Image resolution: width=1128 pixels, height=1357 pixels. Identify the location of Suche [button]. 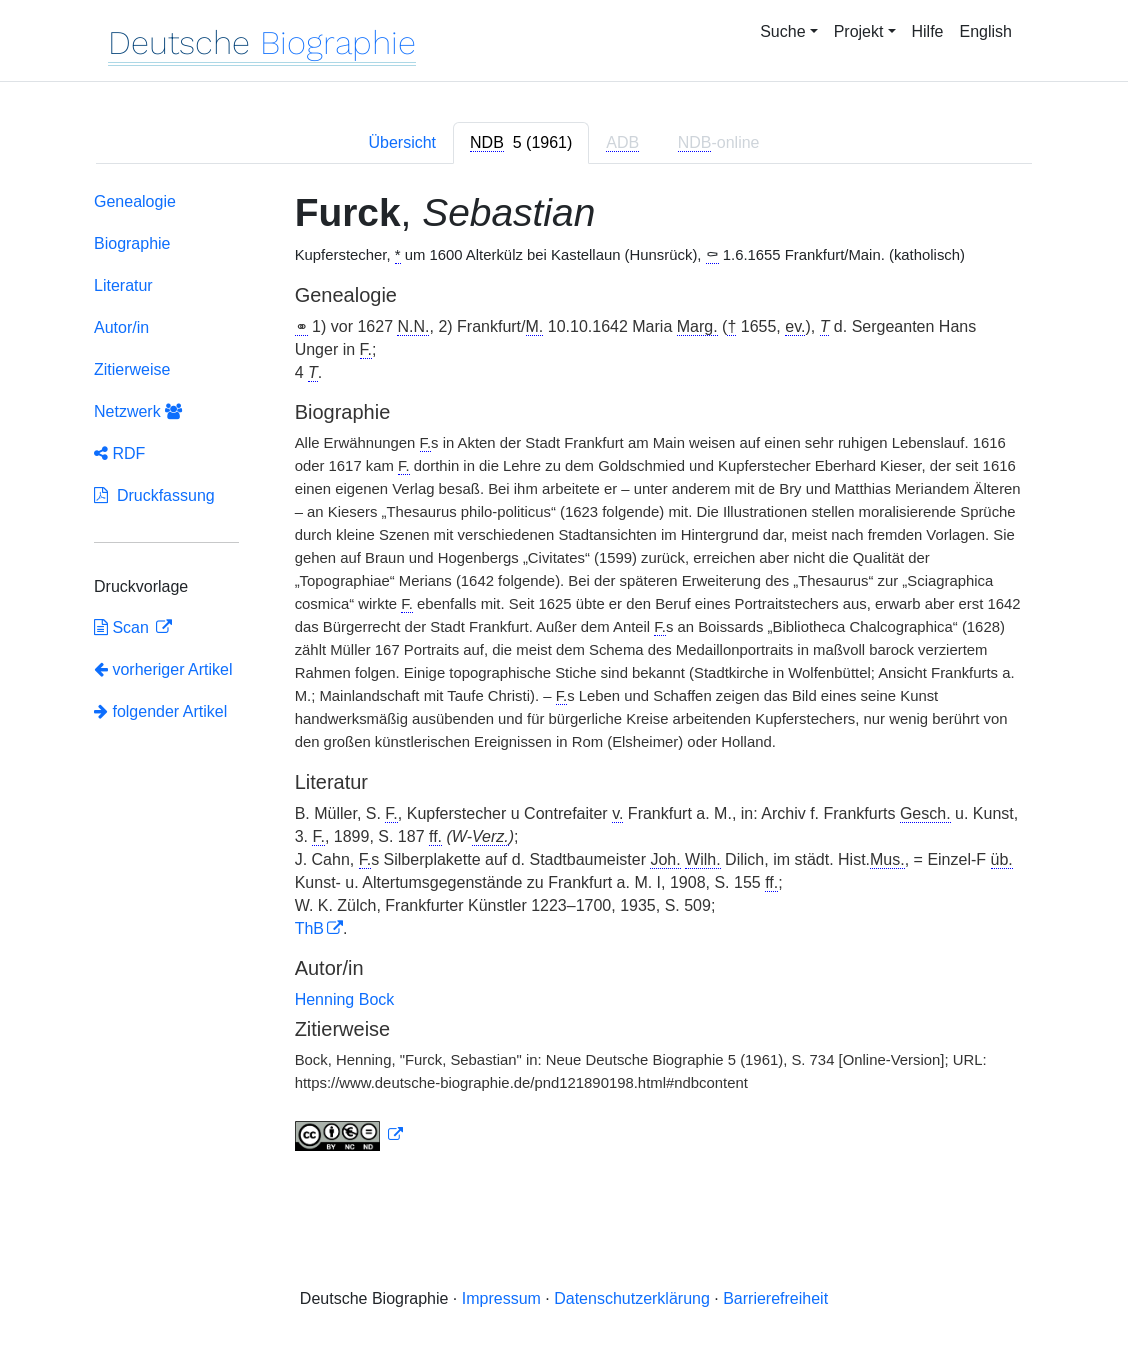
(782, 31).